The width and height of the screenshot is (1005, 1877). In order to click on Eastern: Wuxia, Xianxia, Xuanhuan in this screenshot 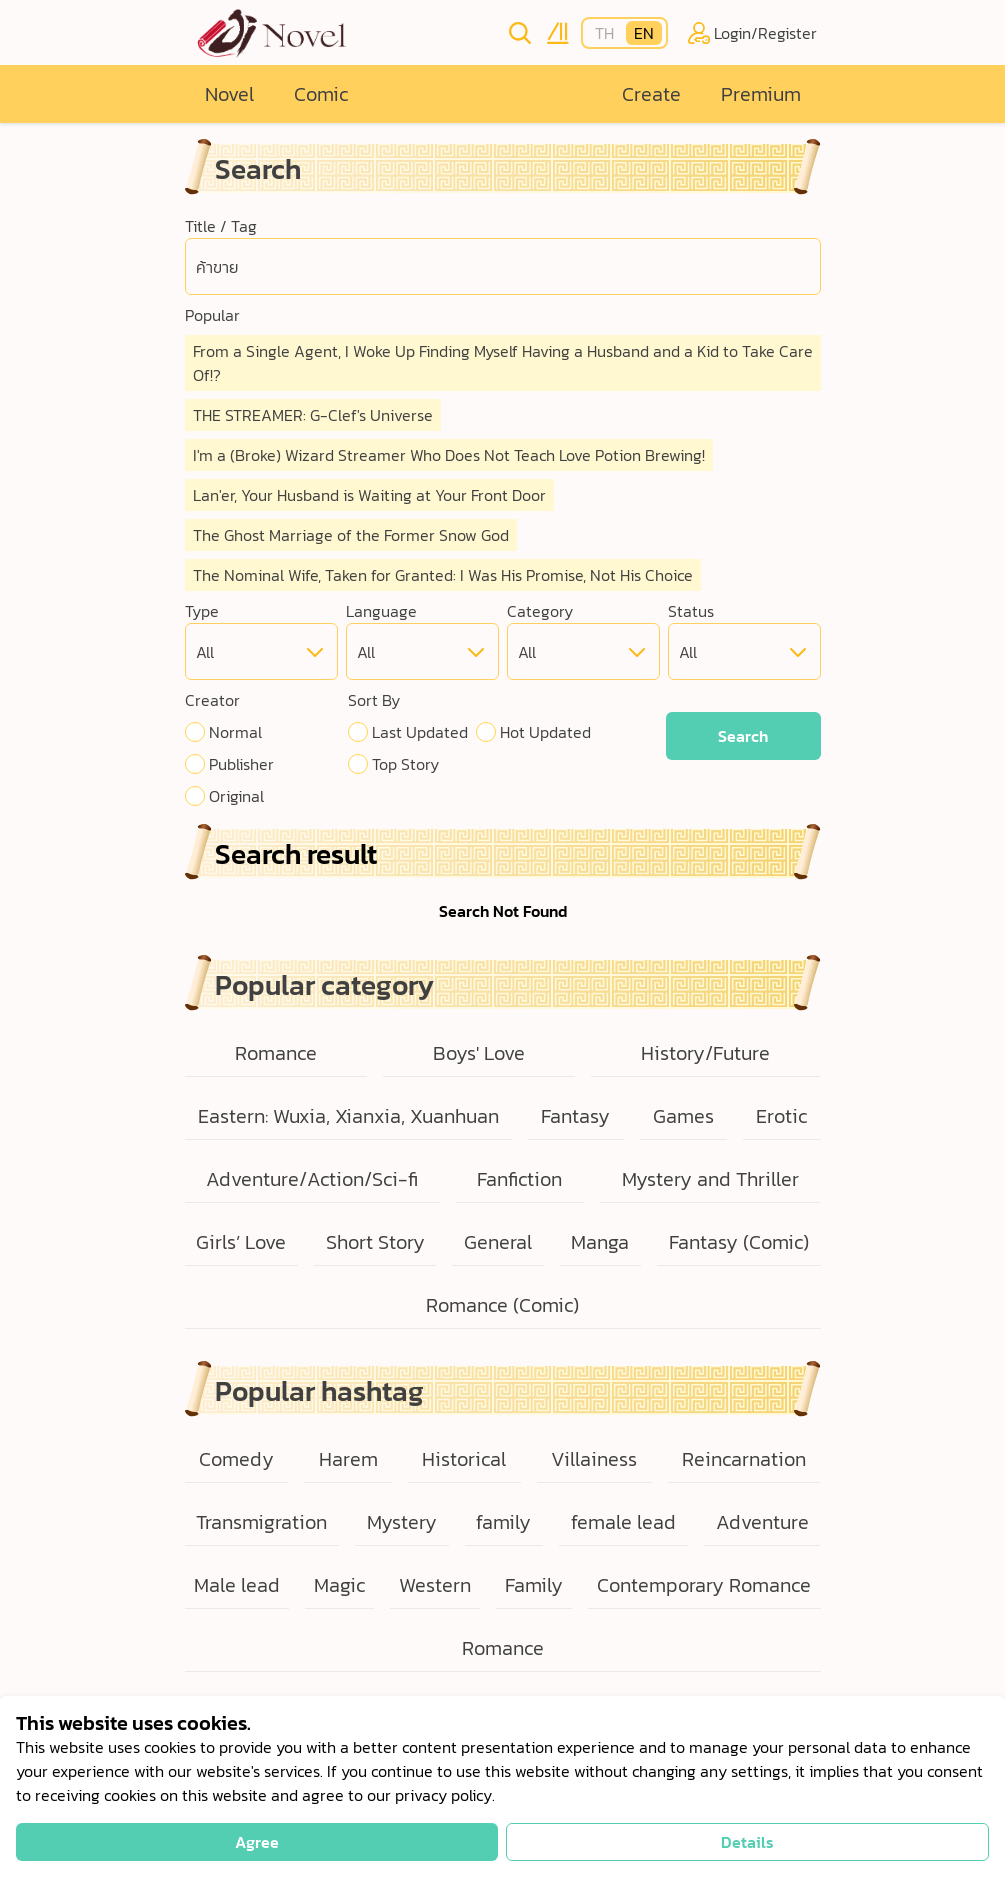, I will do `click(348, 1116)`.